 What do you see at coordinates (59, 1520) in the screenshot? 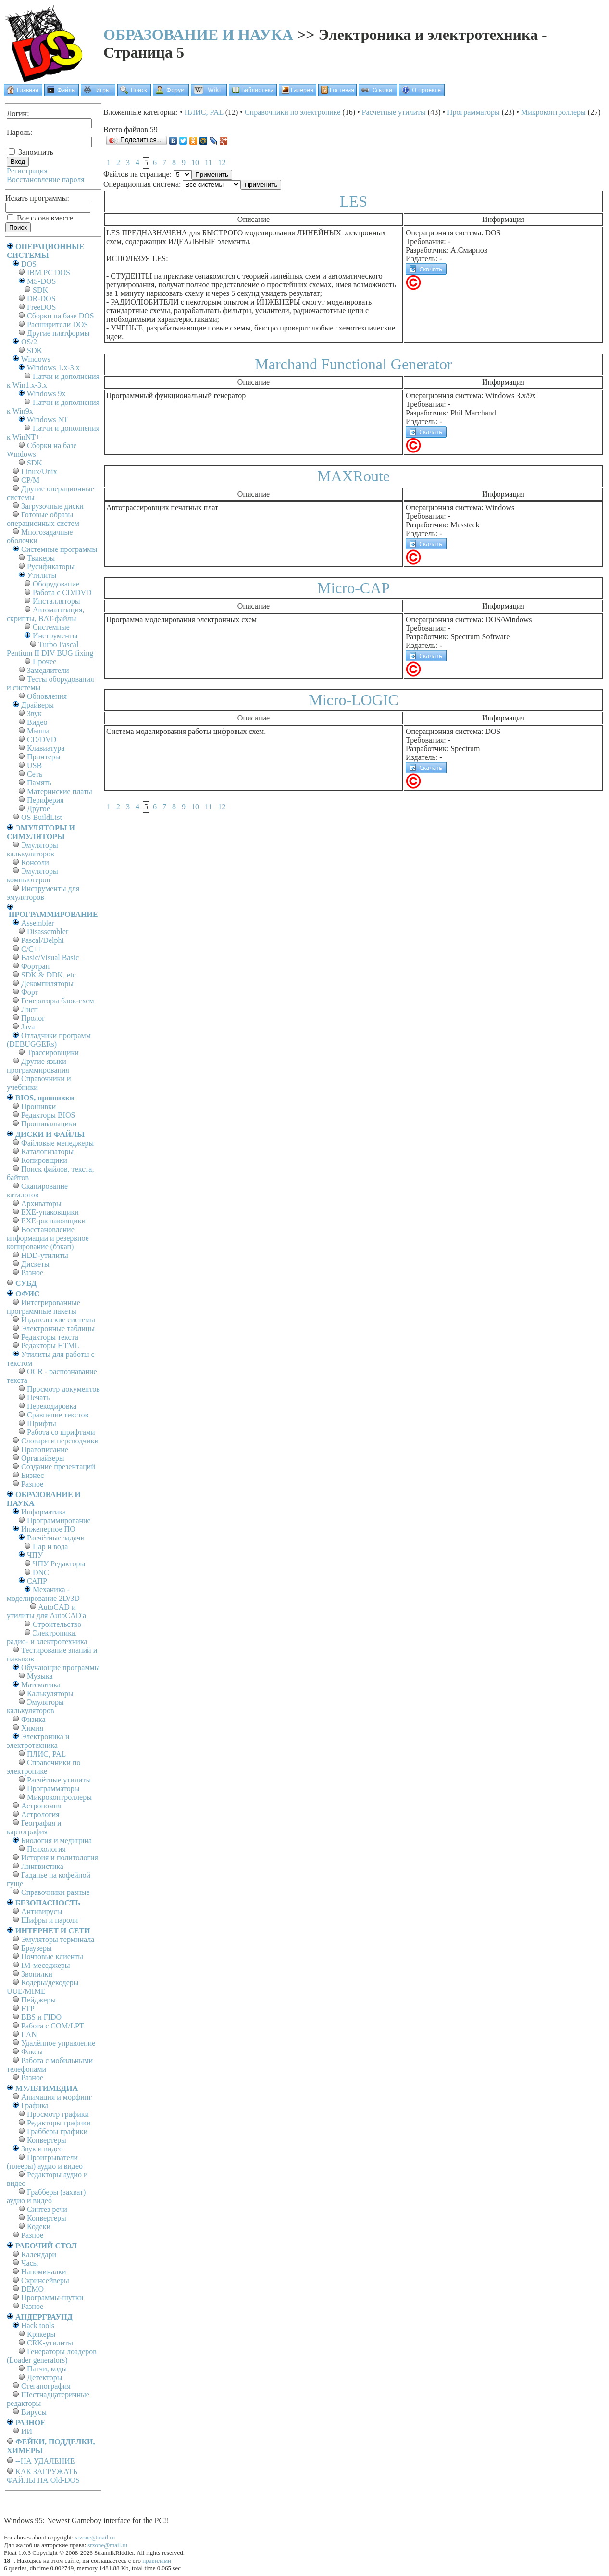
I see `Программирование` at bounding box center [59, 1520].